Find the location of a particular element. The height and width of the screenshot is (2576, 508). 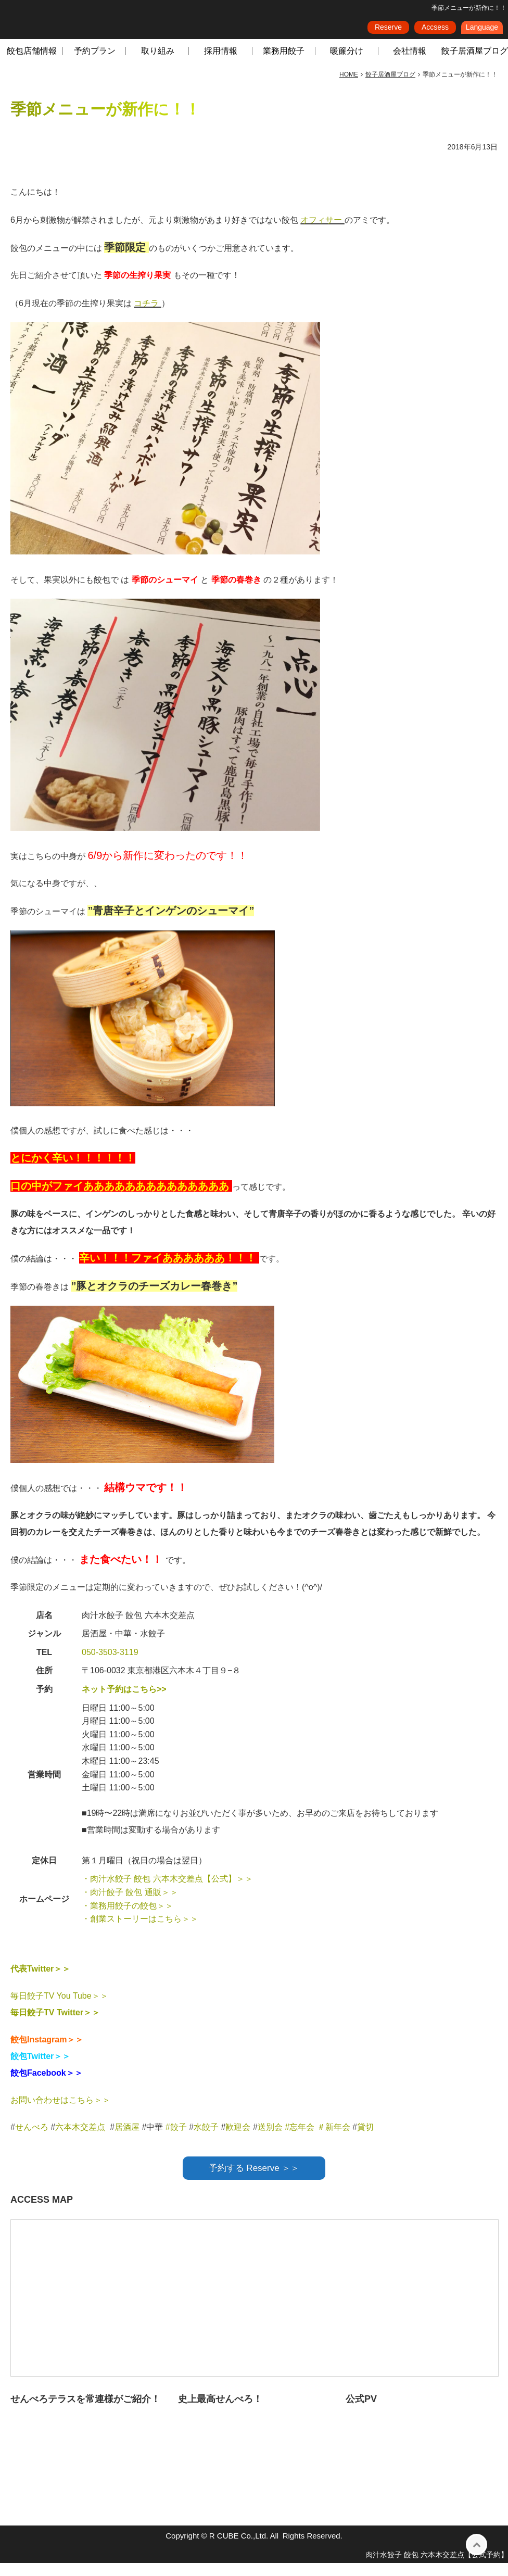

Accsess is located at coordinates (435, 31).